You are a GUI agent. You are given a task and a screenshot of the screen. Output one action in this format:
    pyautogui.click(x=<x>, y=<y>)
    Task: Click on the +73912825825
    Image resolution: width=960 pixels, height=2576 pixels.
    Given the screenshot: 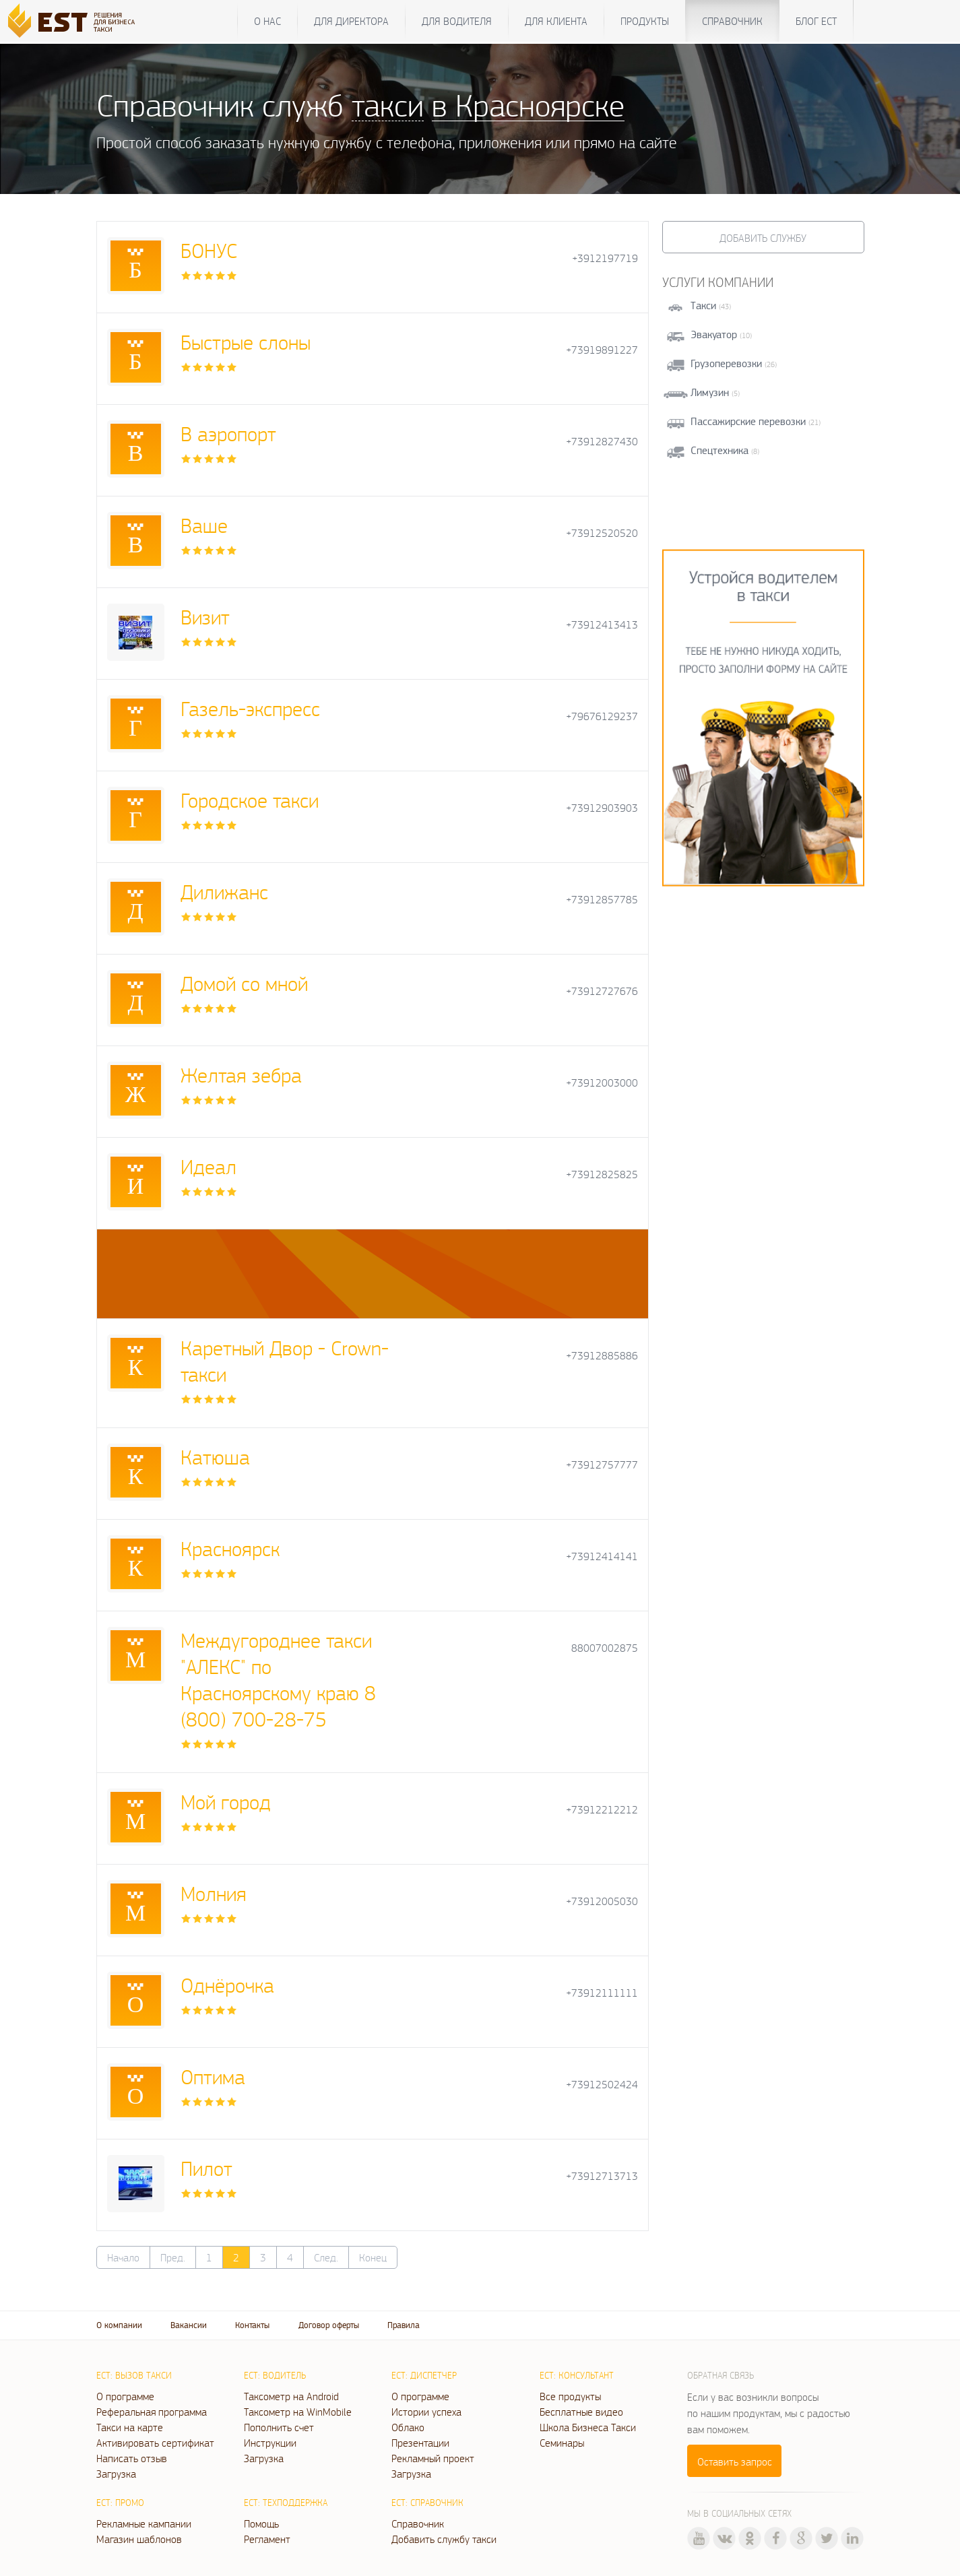 What is the action you would take?
    pyautogui.click(x=602, y=1174)
    